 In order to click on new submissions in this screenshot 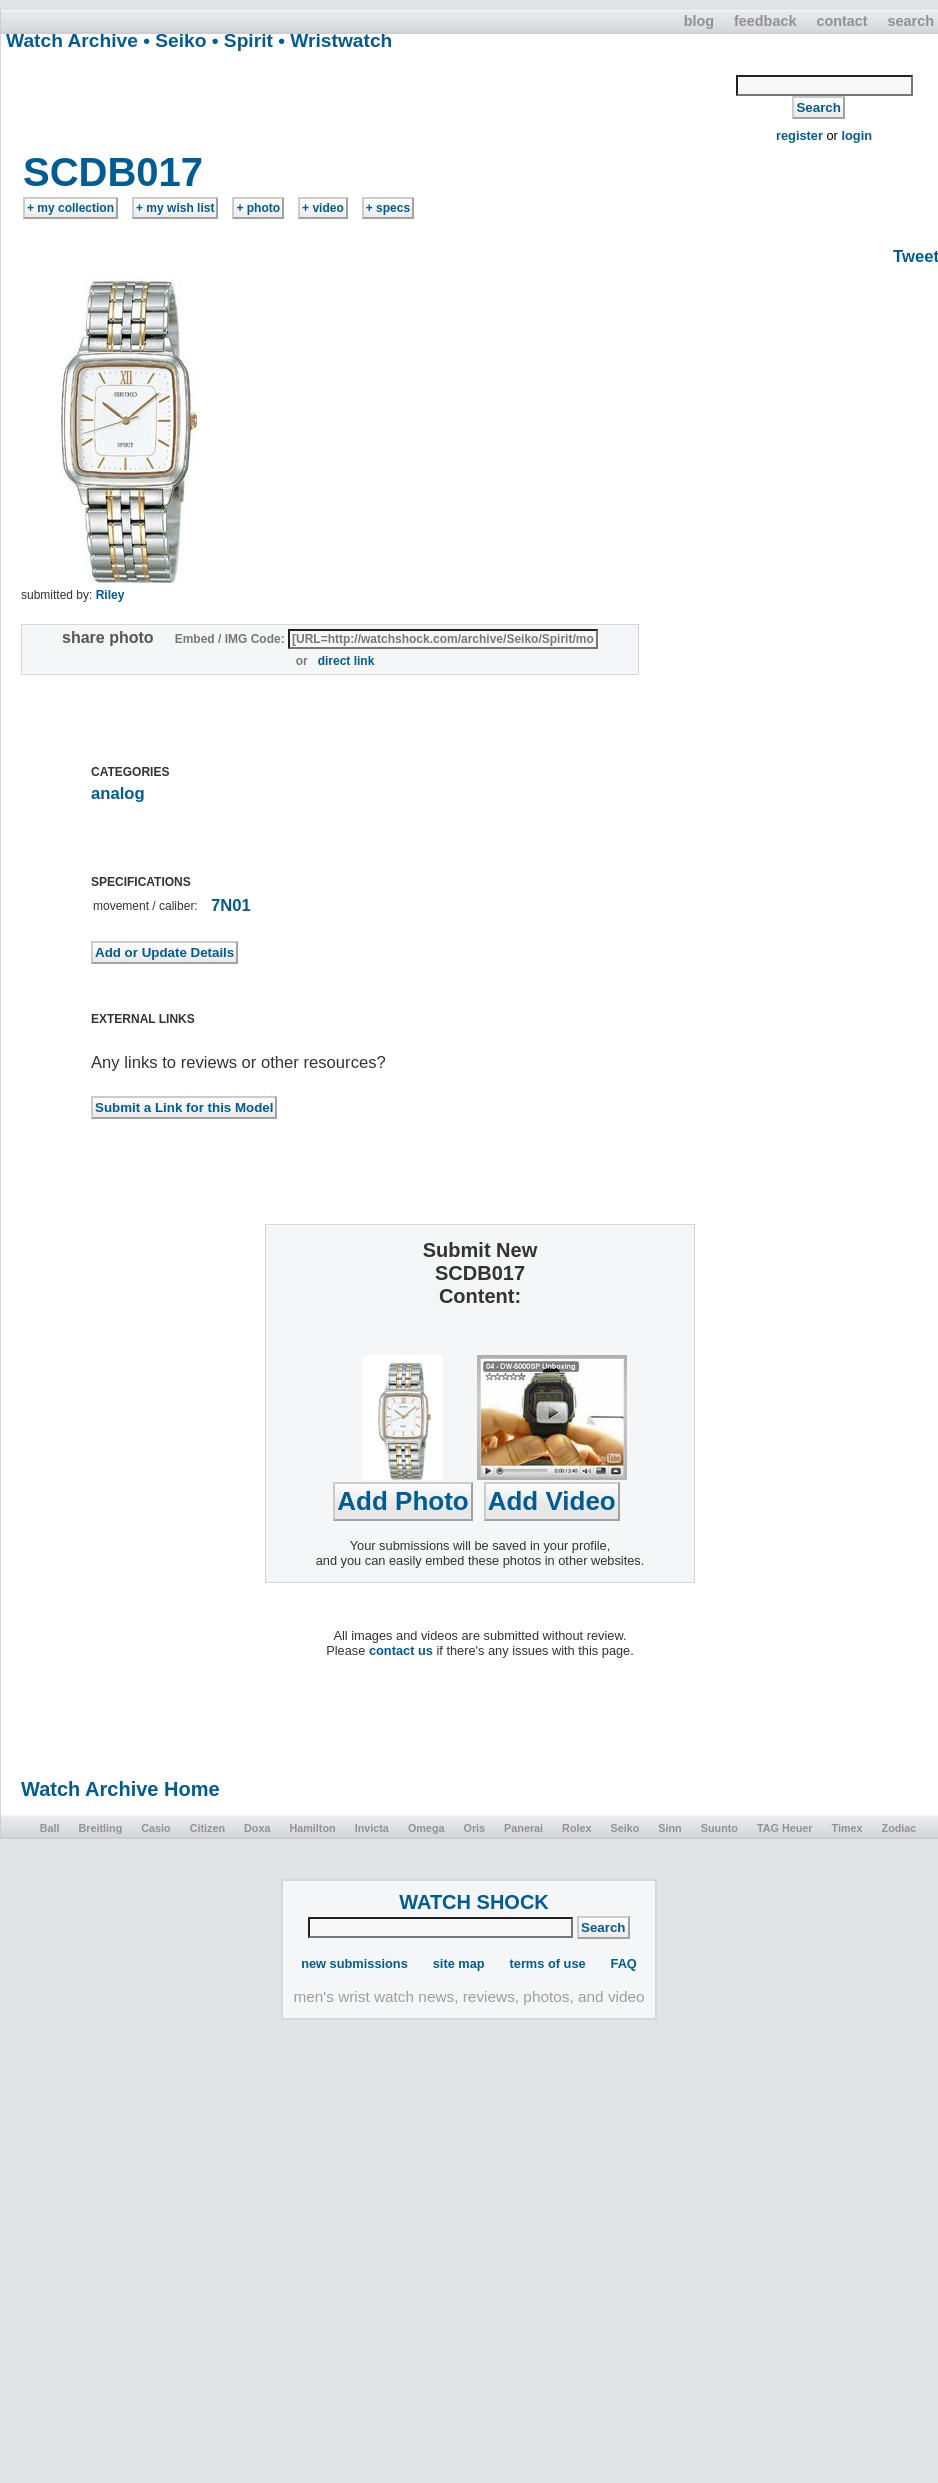, I will do `click(354, 1963)`.